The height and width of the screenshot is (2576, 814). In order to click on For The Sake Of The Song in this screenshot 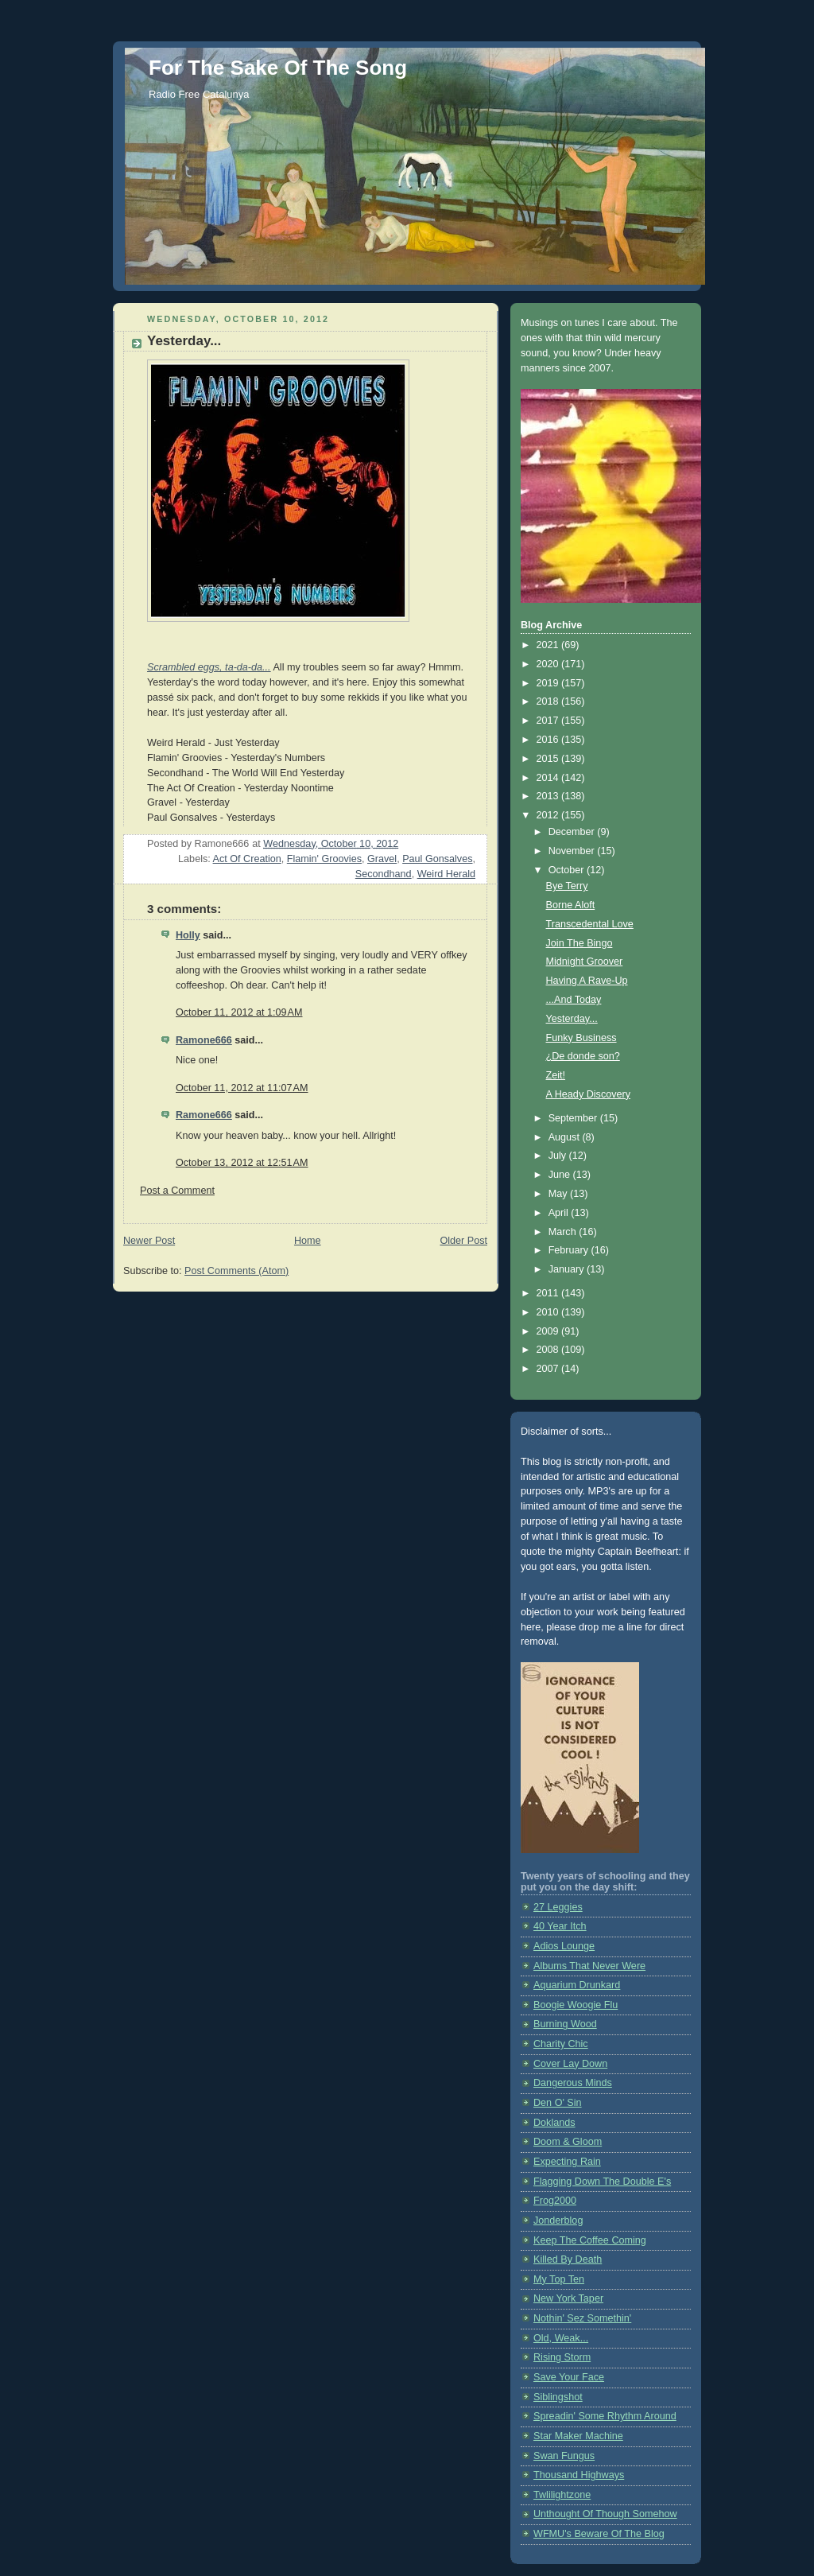, I will do `click(278, 68)`.